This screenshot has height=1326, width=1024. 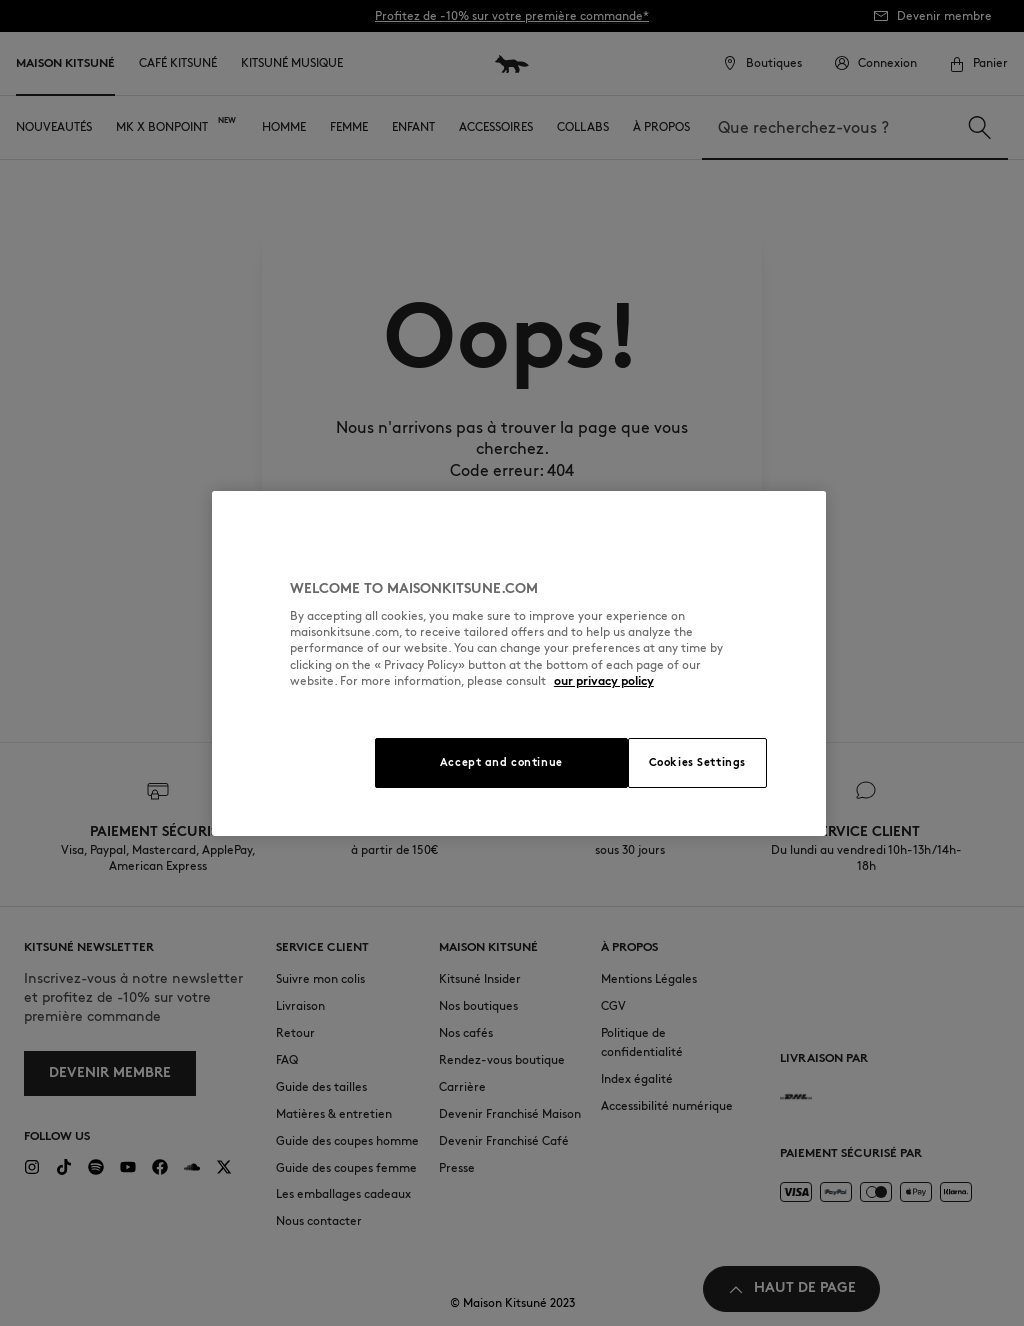 What do you see at coordinates (501, 762) in the screenshot?
I see `Accept and continue` at bounding box center [501, 762].